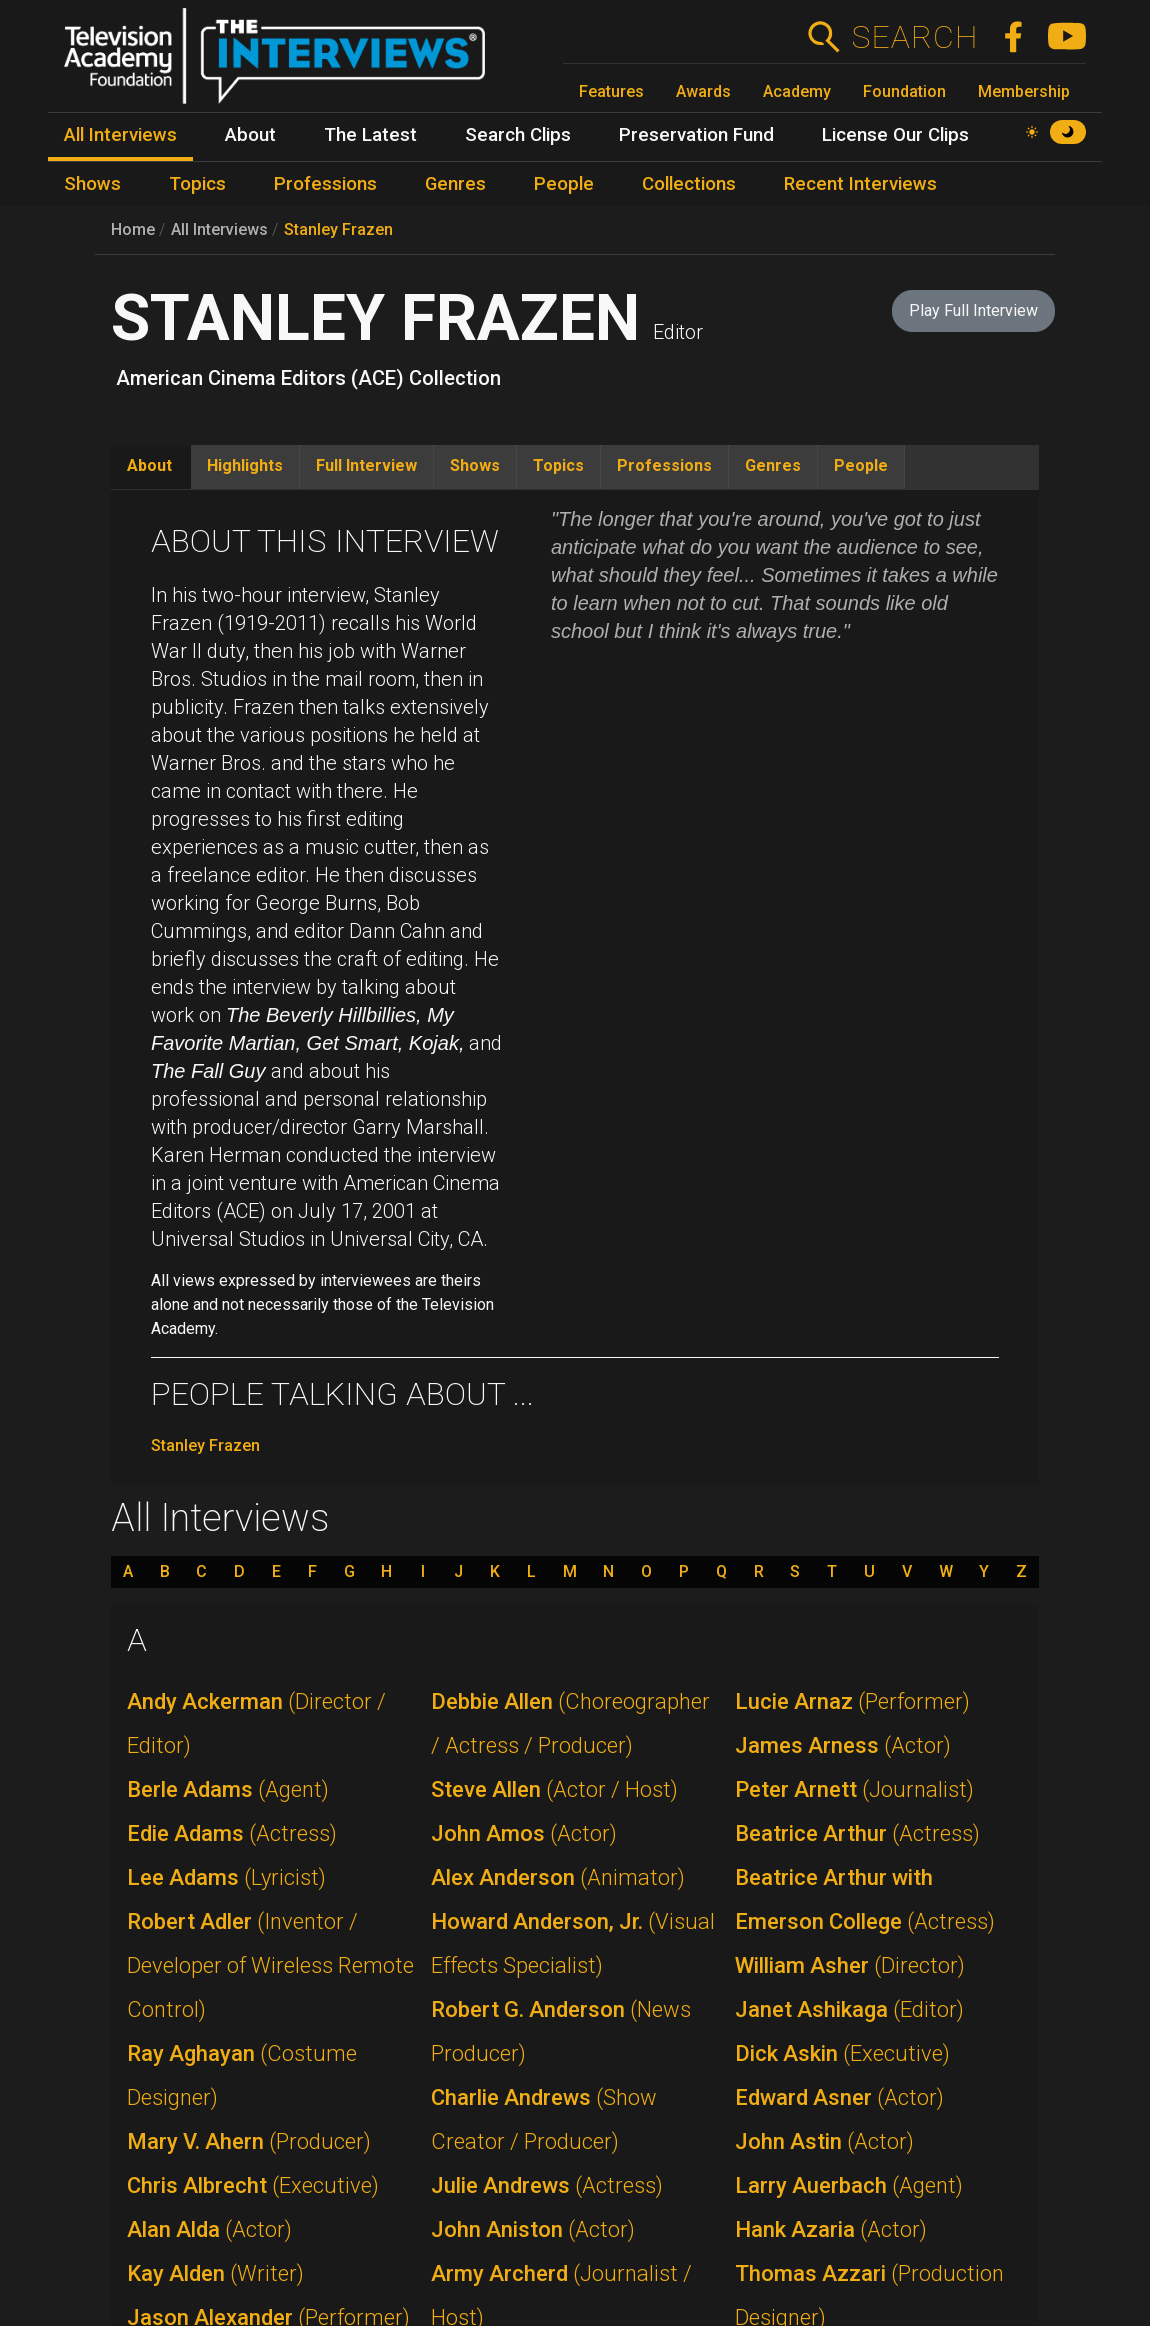  What do you see at coordinates (849, 2185) in the screenshot?
I see `Larry Auerbach` at bounding box center [849, 2185].